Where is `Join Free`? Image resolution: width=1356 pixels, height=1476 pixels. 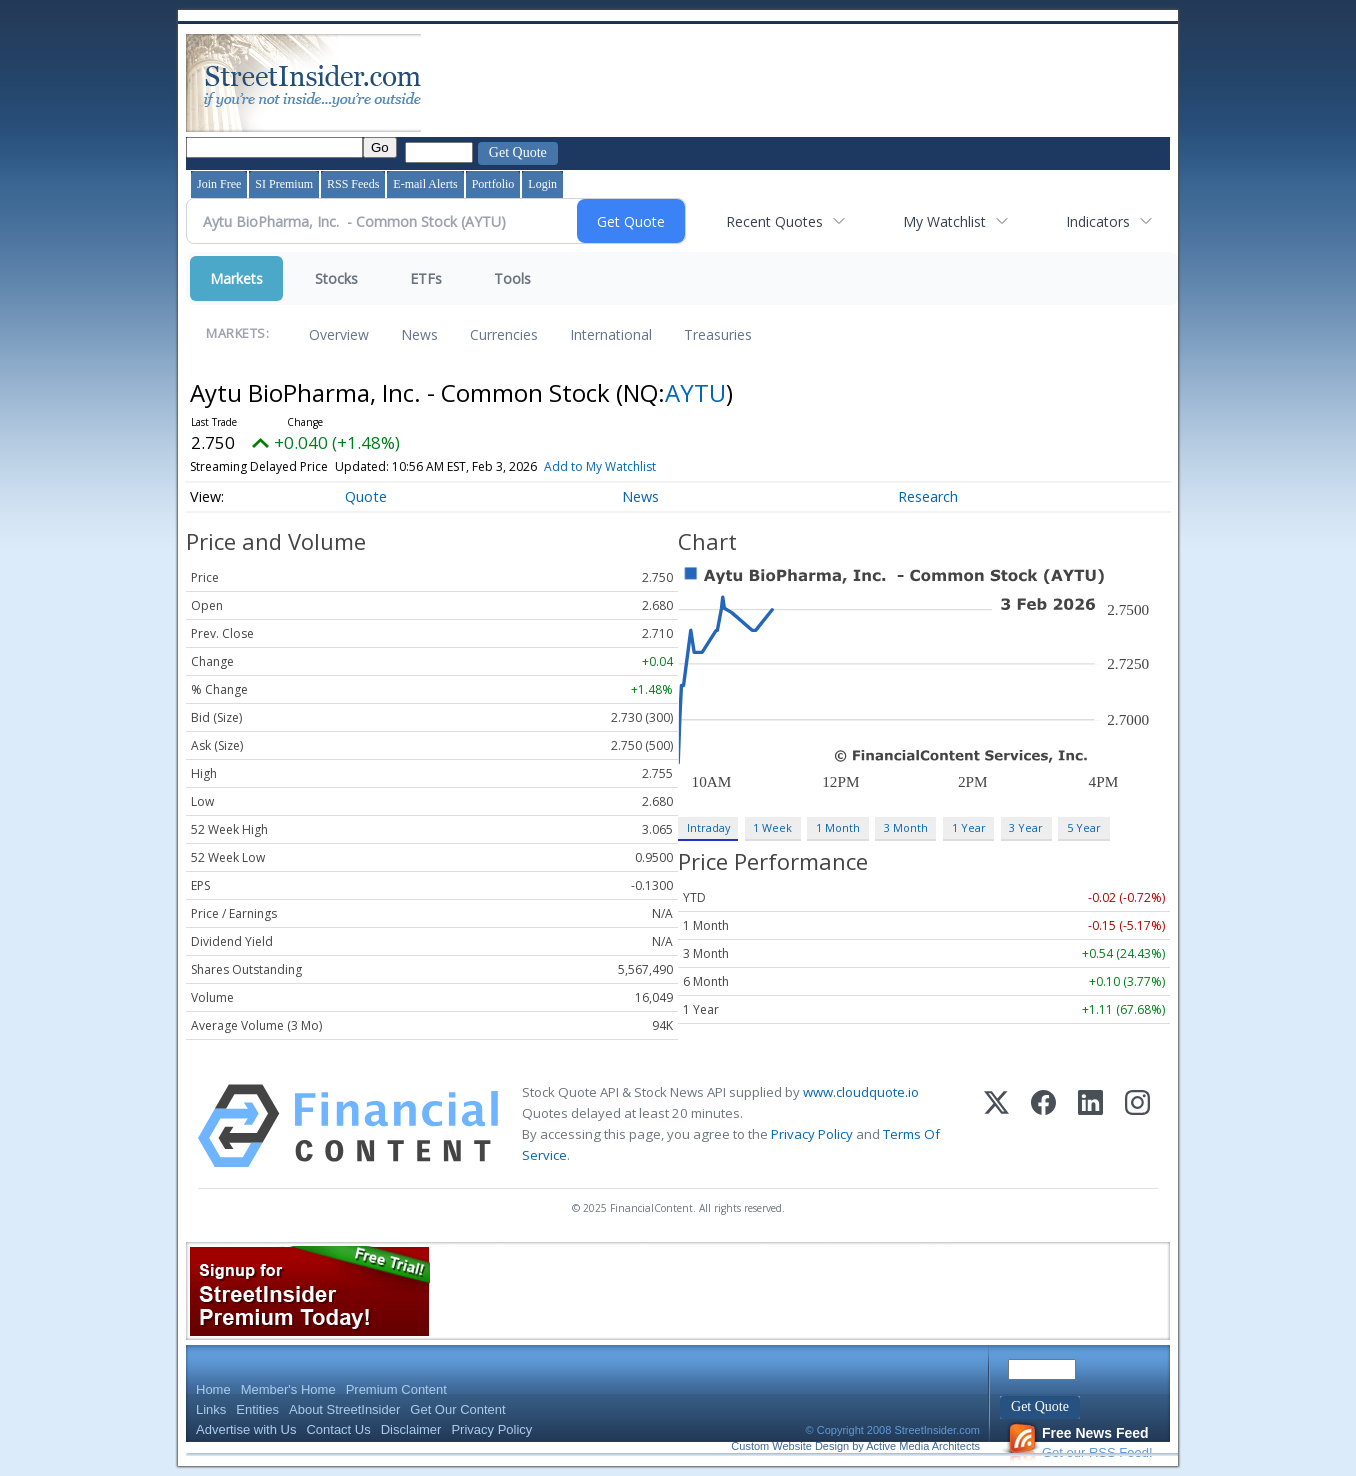 Join Free is located at coordinates (219, 184).